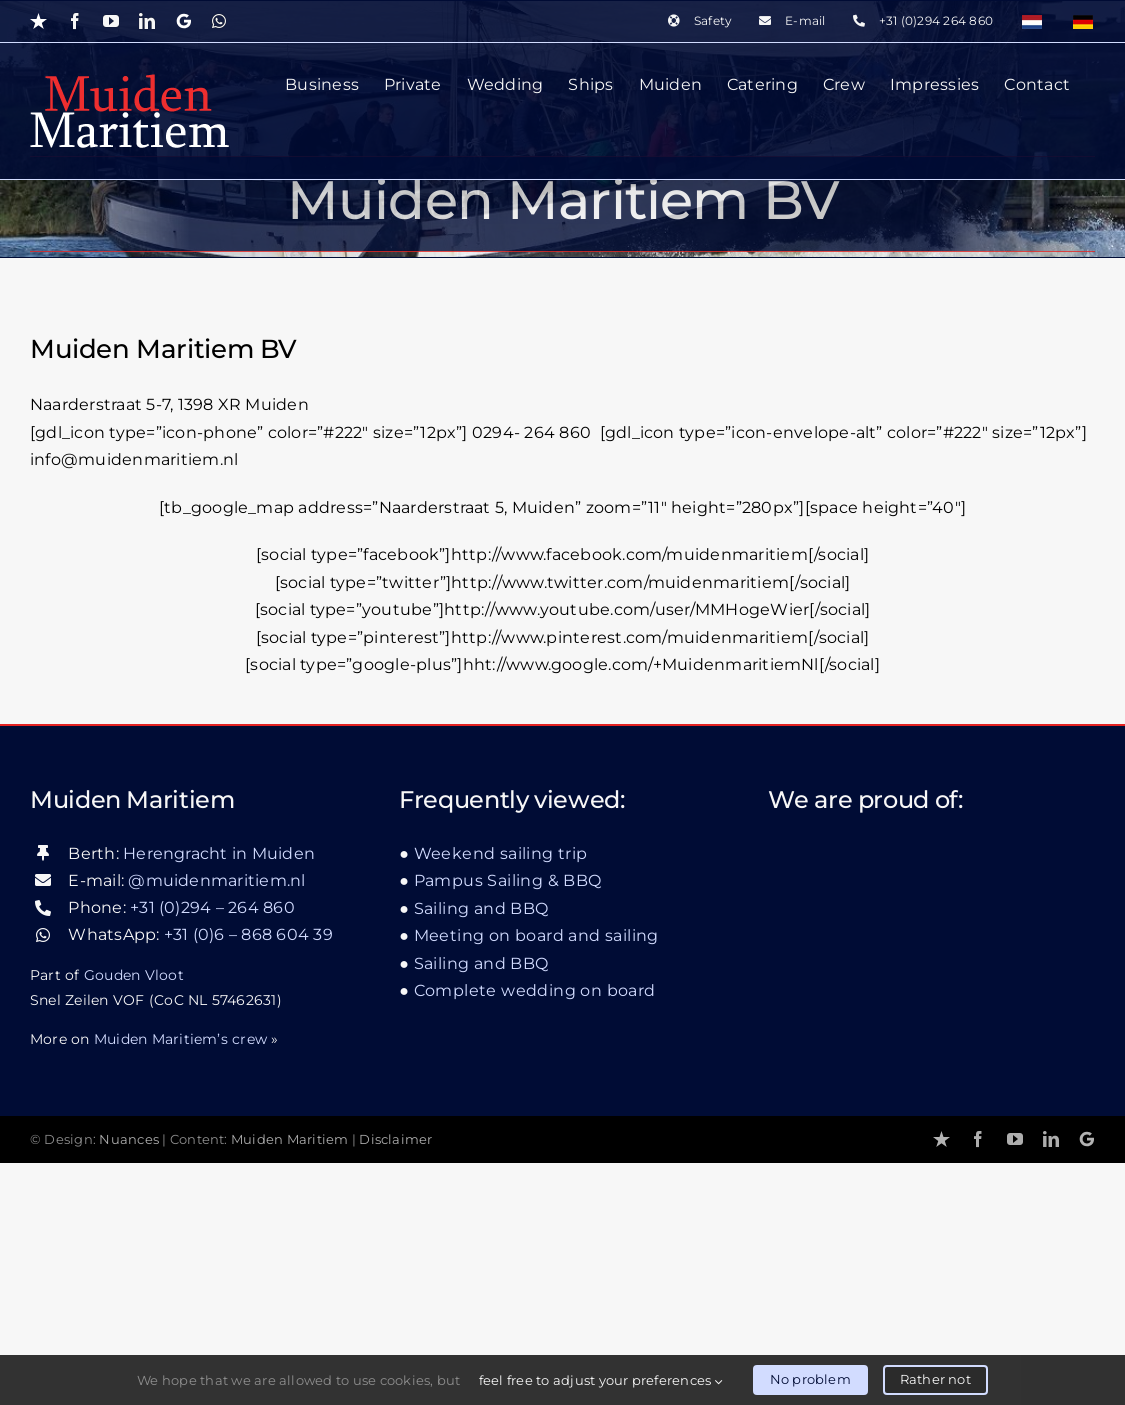  I want to click on Complete wedding on board, so click(535, 1232).